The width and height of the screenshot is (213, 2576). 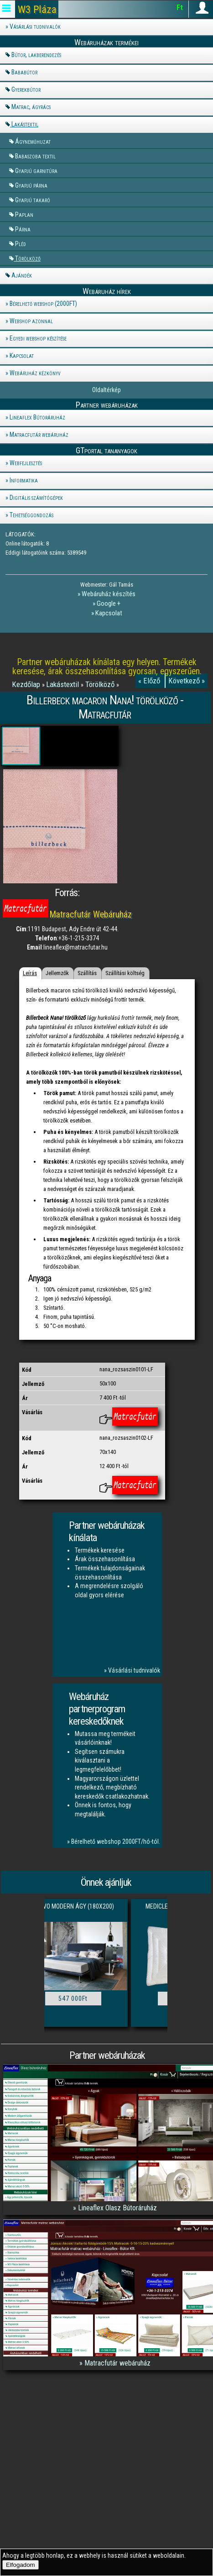 What do you see at coordinates (35, 155) in the screenshot?
I see `Babaszoba textil` at bounding box center [35, 155].